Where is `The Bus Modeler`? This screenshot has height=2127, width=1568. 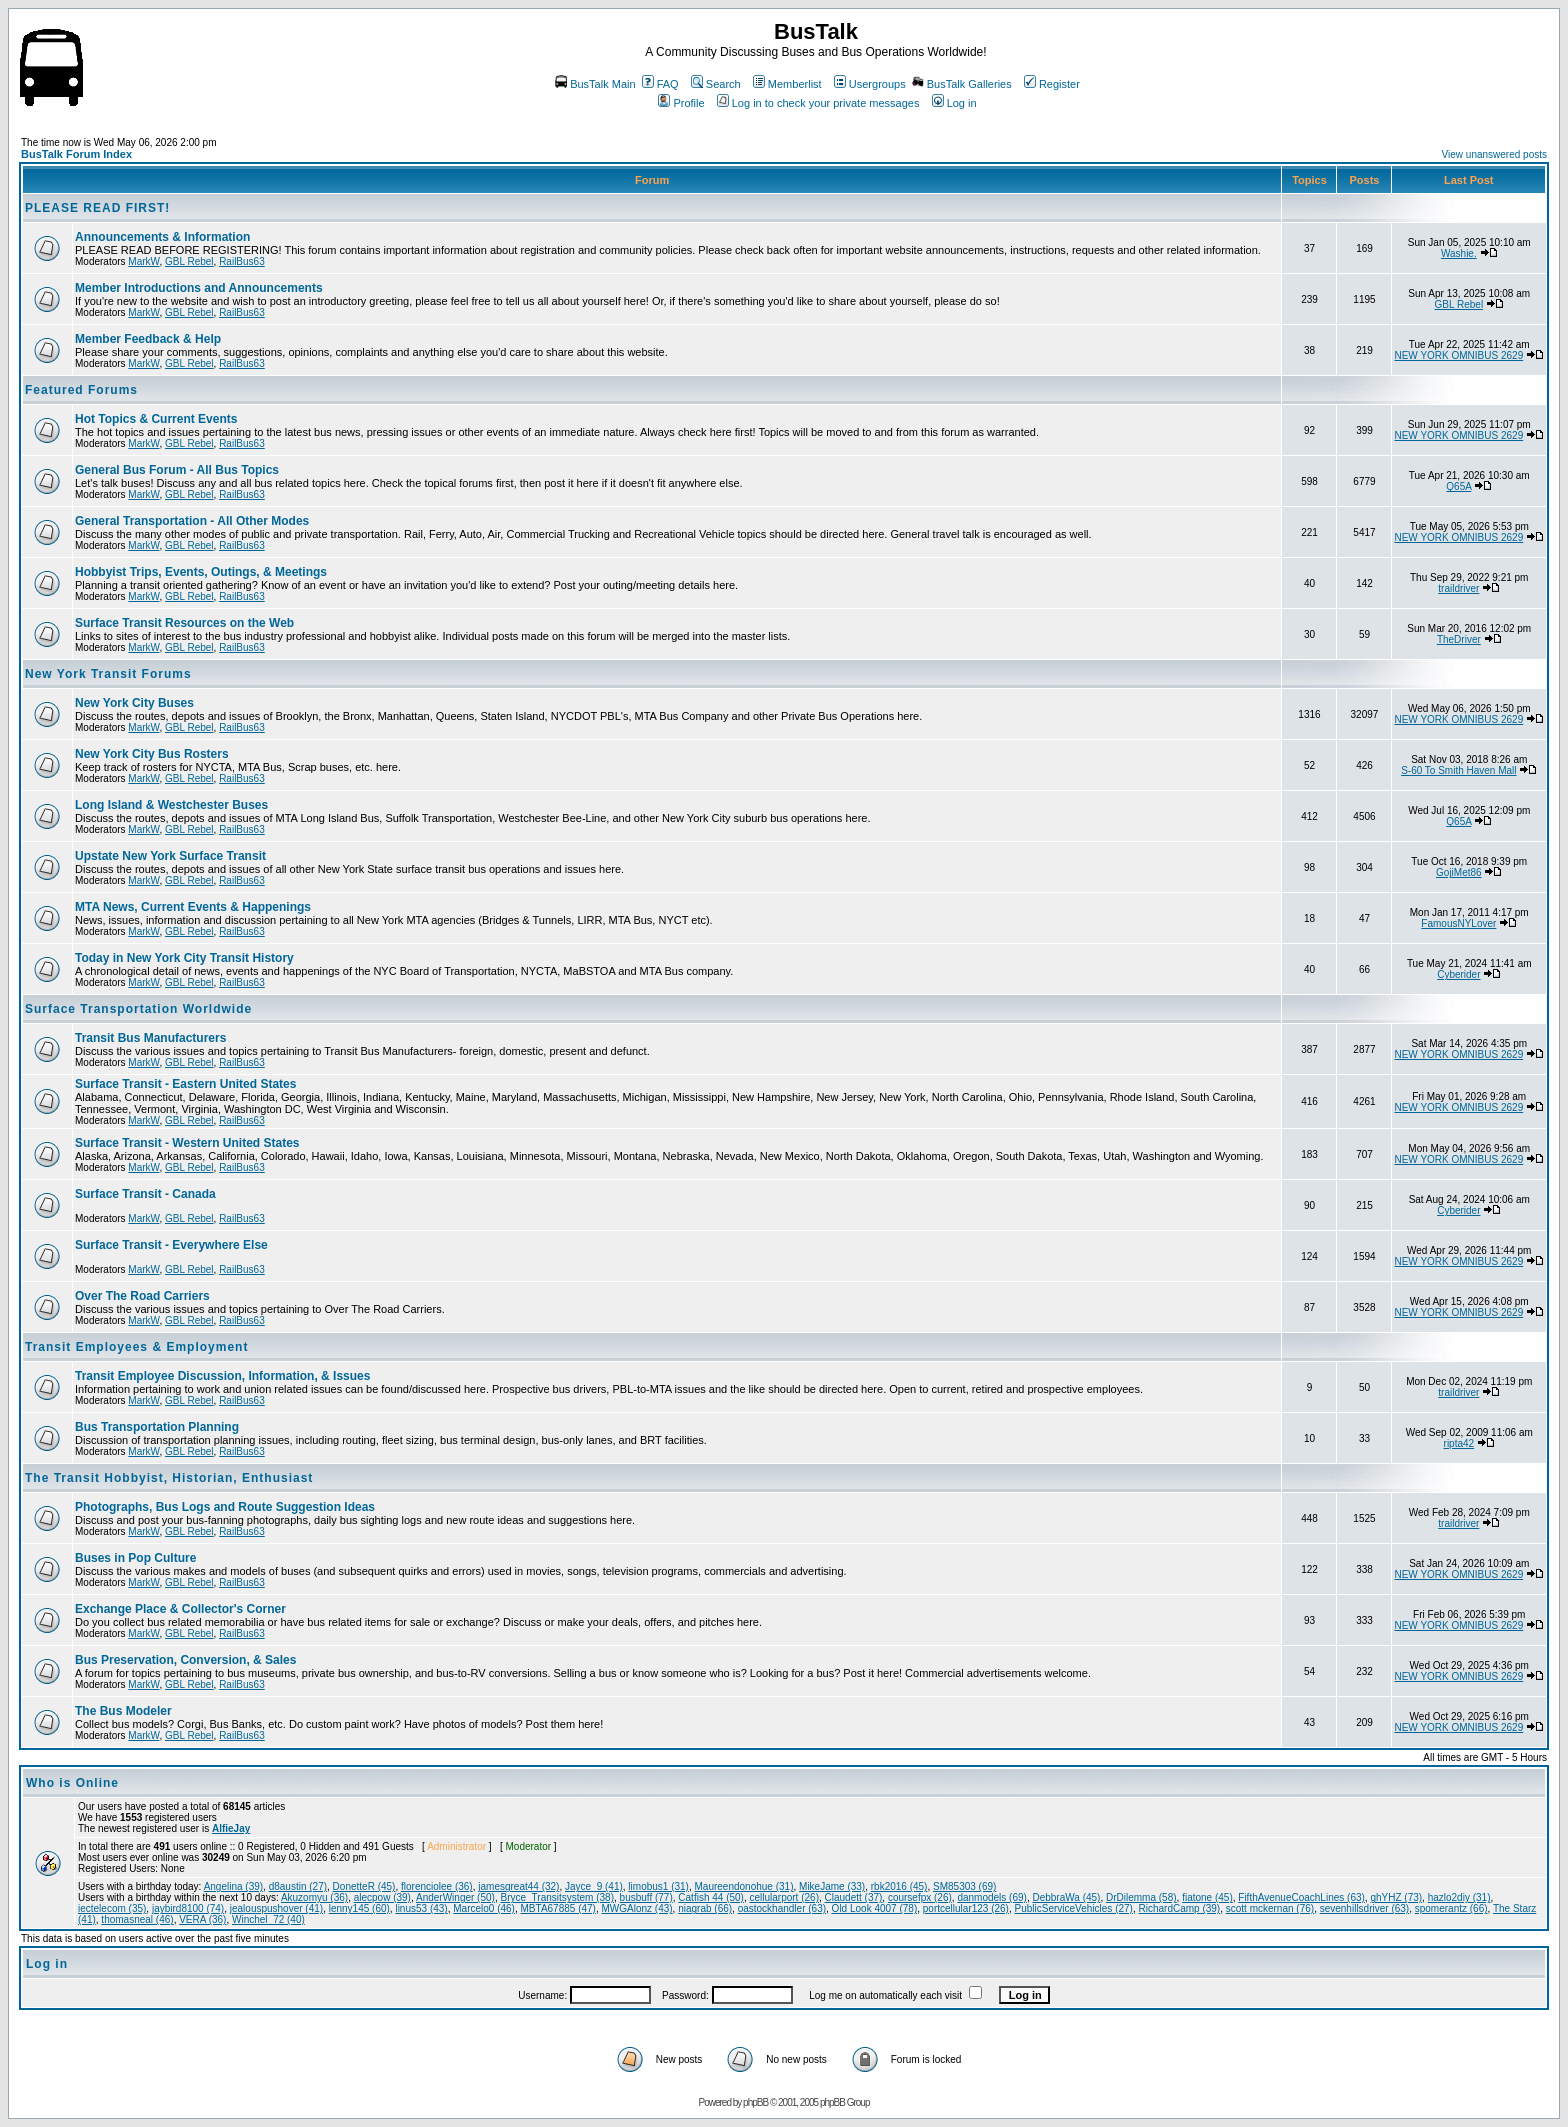 The Bus Modeler is located at coordinates (123, 1711).